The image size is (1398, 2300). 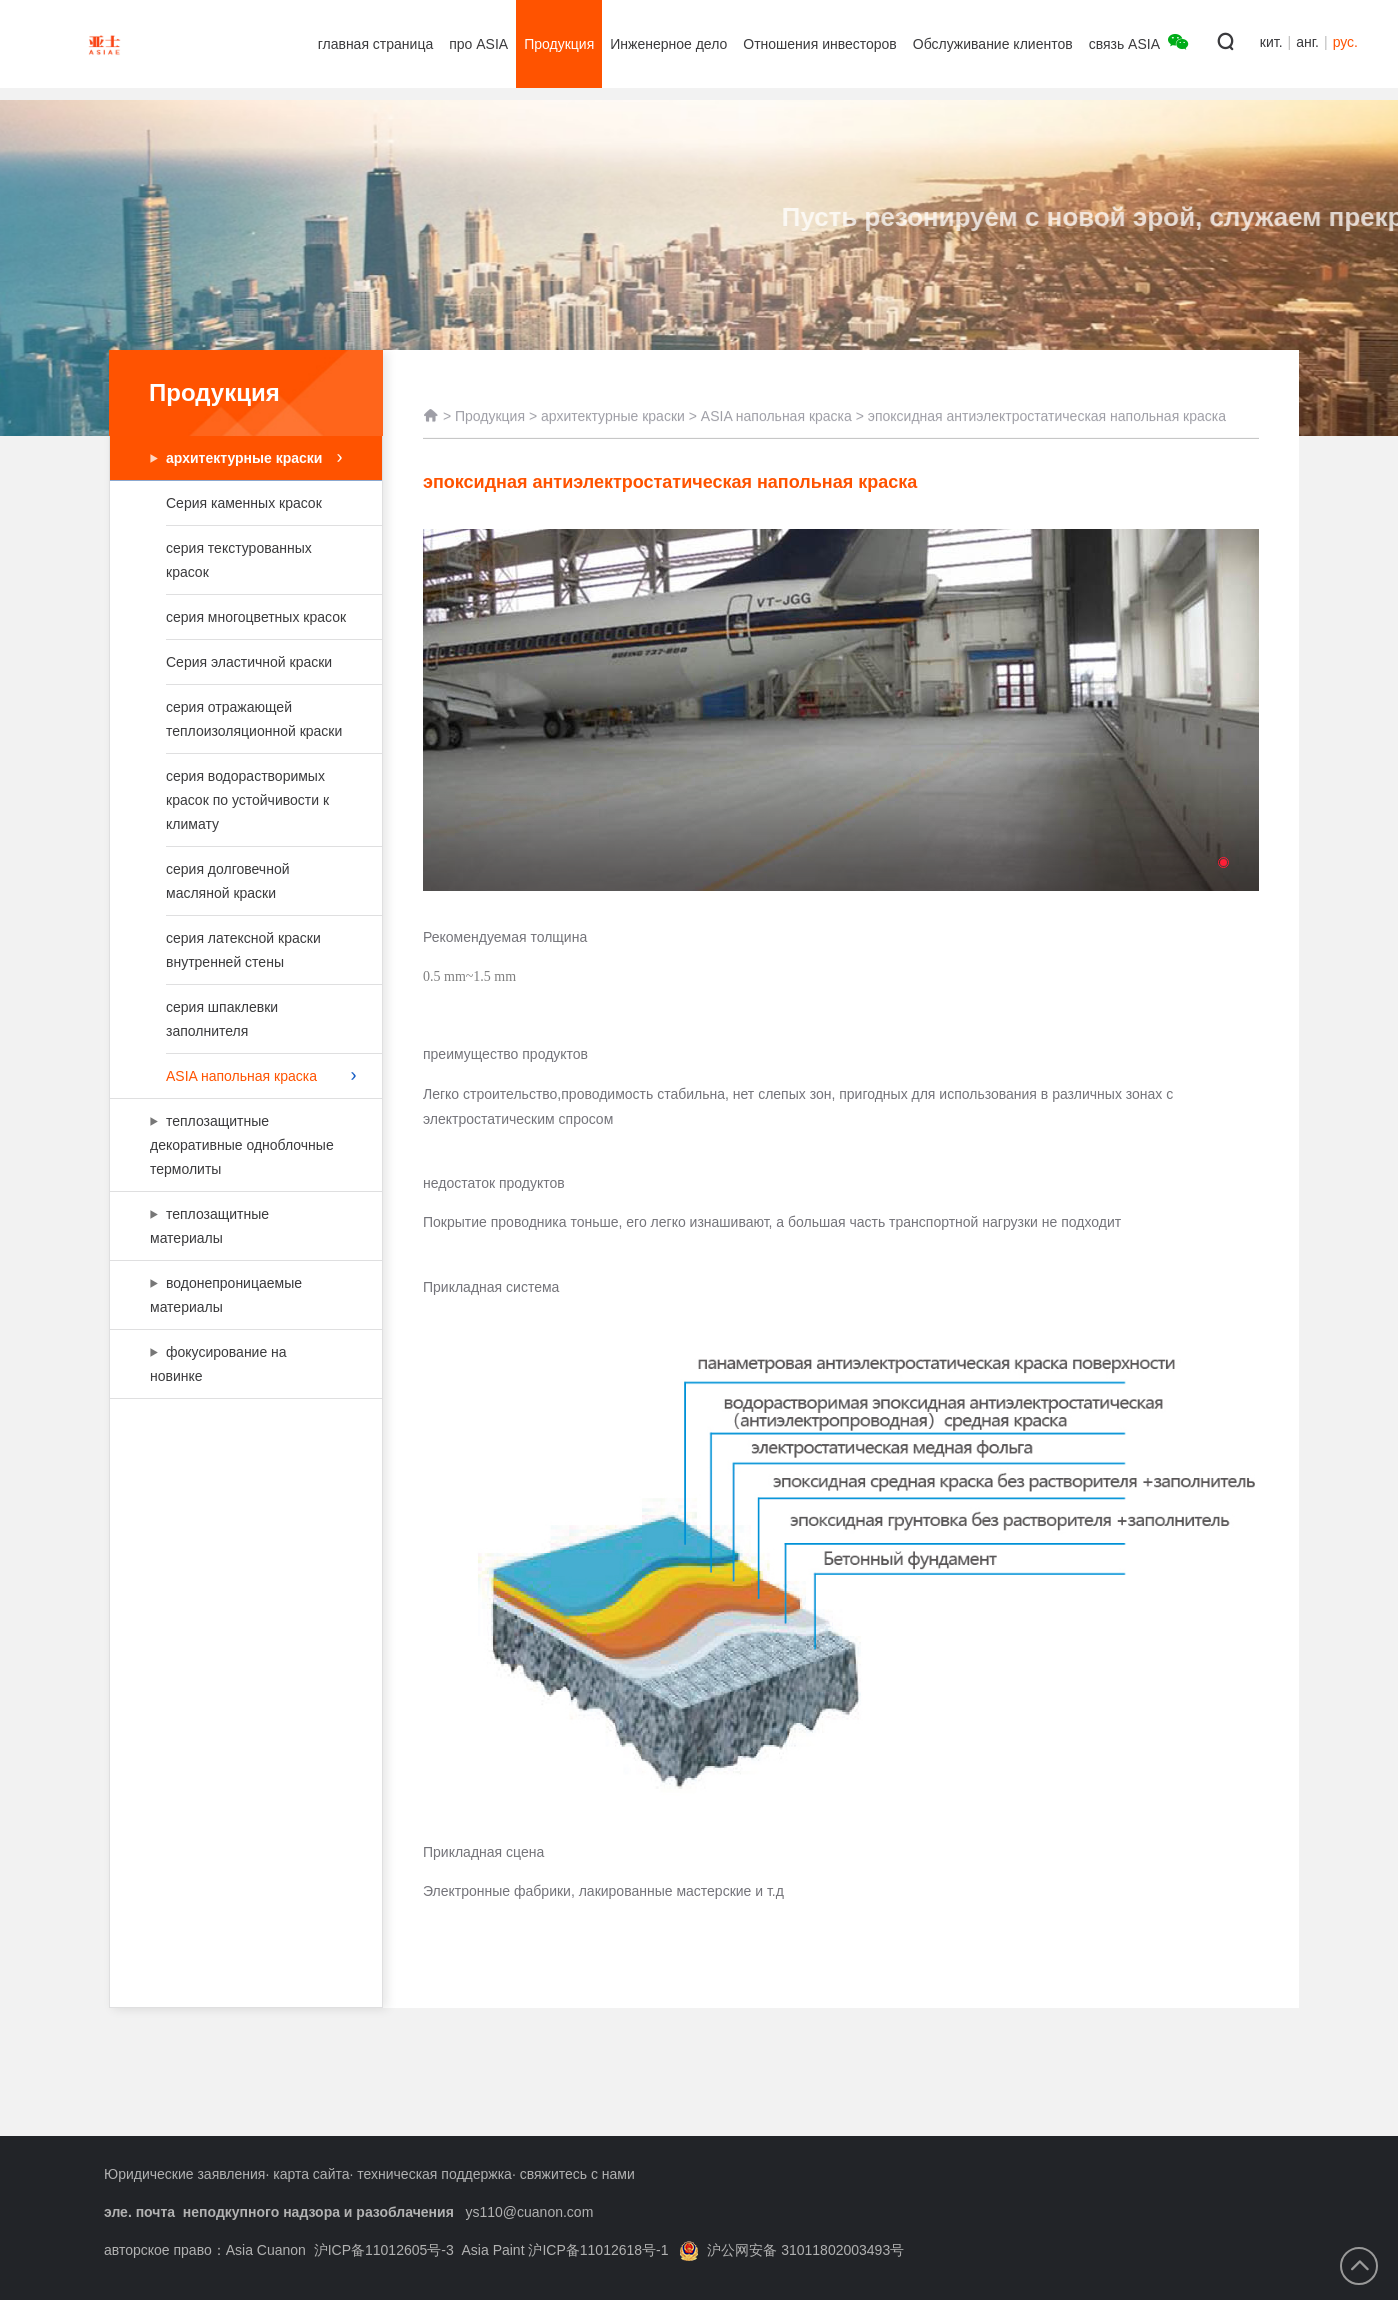 I want to click on анг., so click(x=1307, y=42).